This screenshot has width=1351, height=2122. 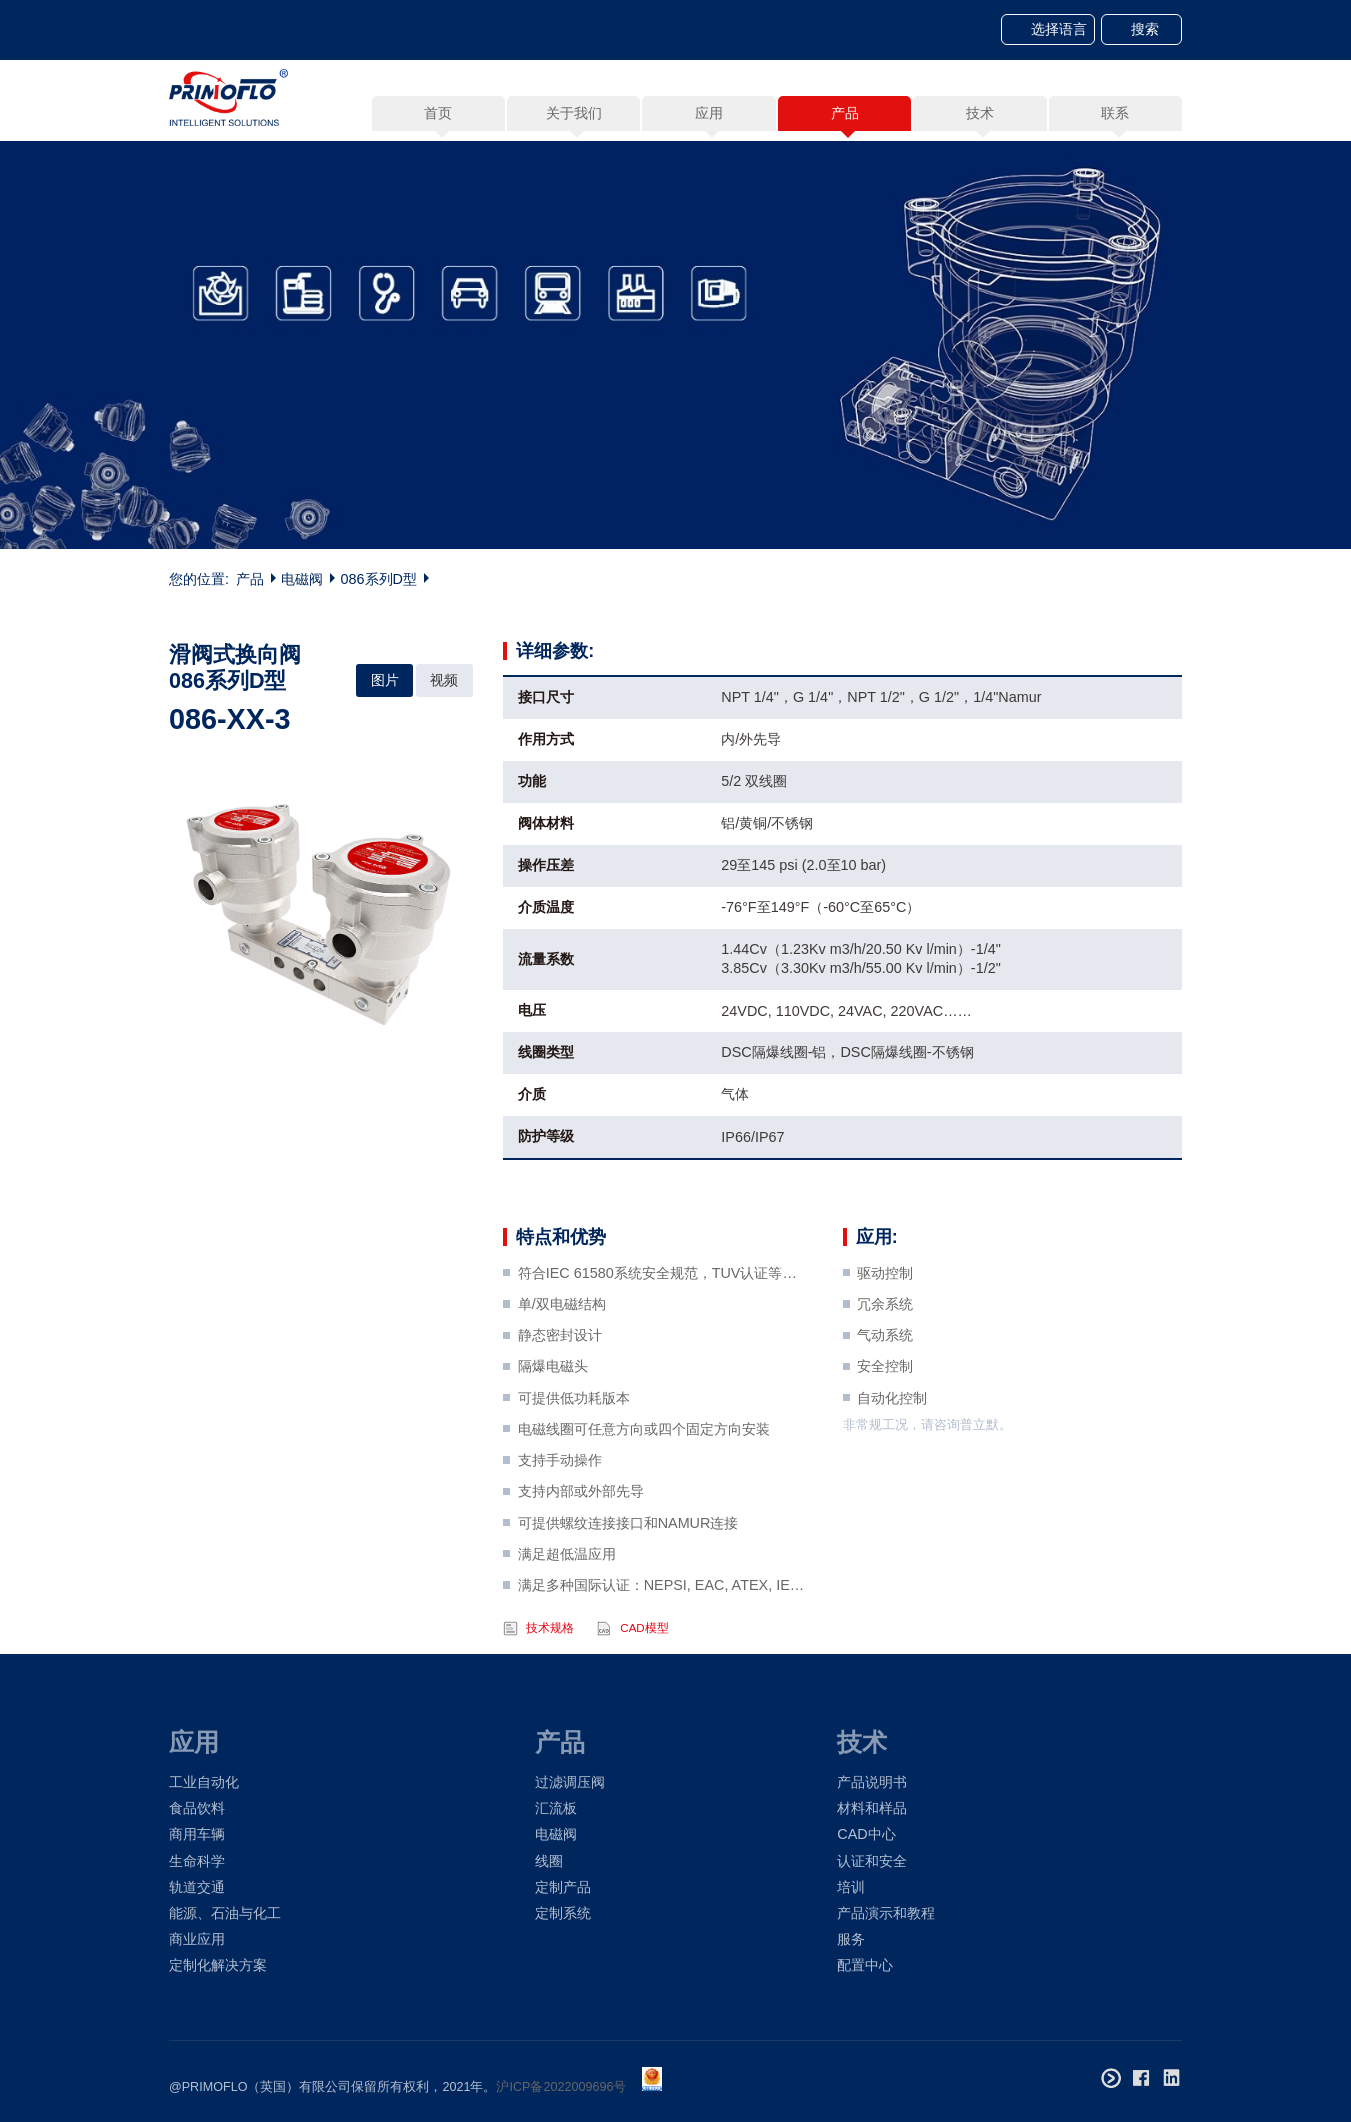 What do you see at coordinates (225, 1913) in the screenshot?
I see `能源、石油与化工` at bounding box center [225, 1913].